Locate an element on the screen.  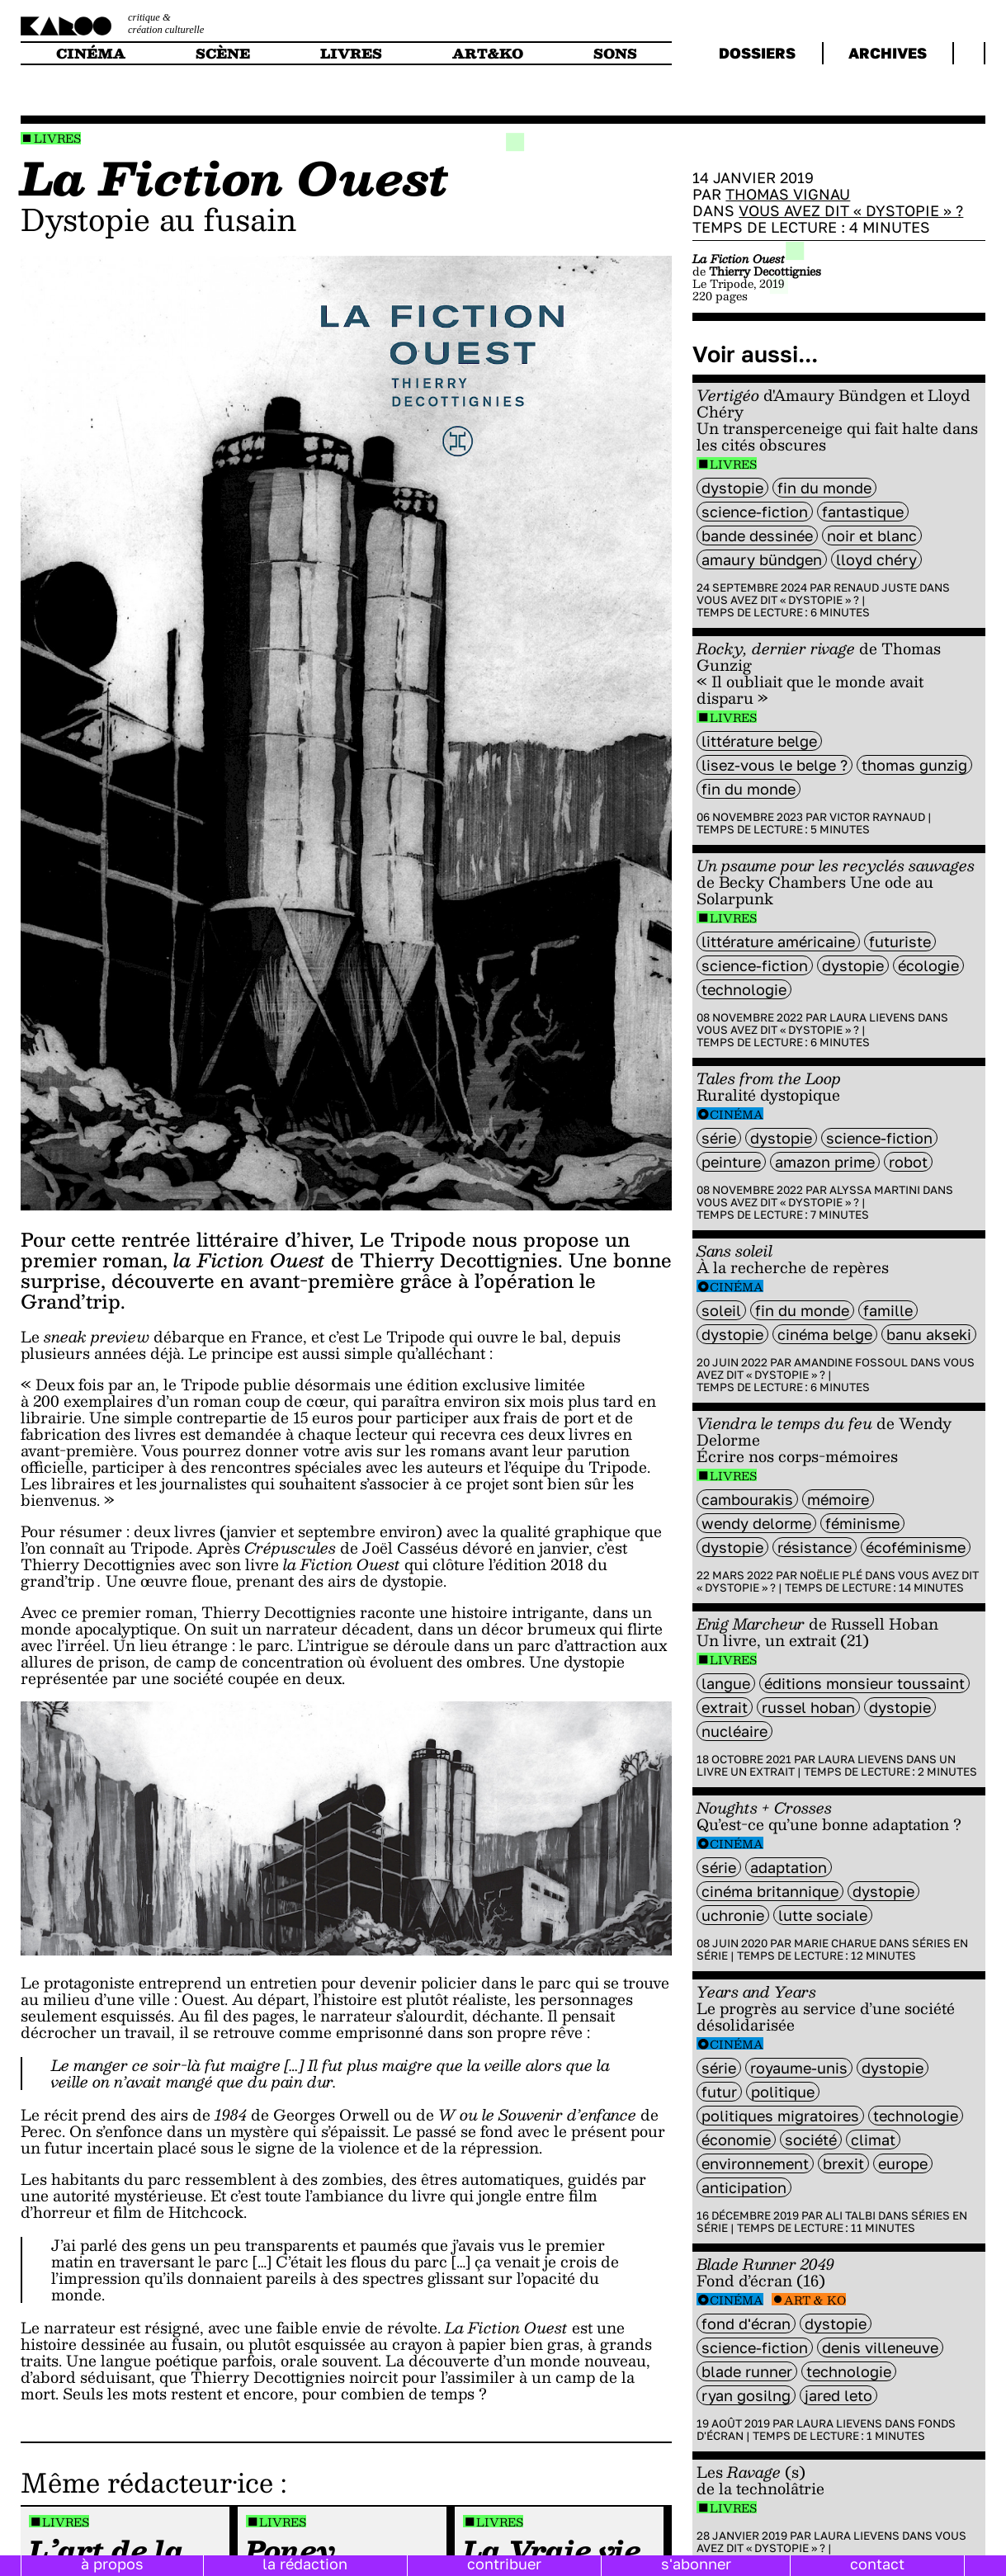
s'abonner is located at coordinates (696, 2564).